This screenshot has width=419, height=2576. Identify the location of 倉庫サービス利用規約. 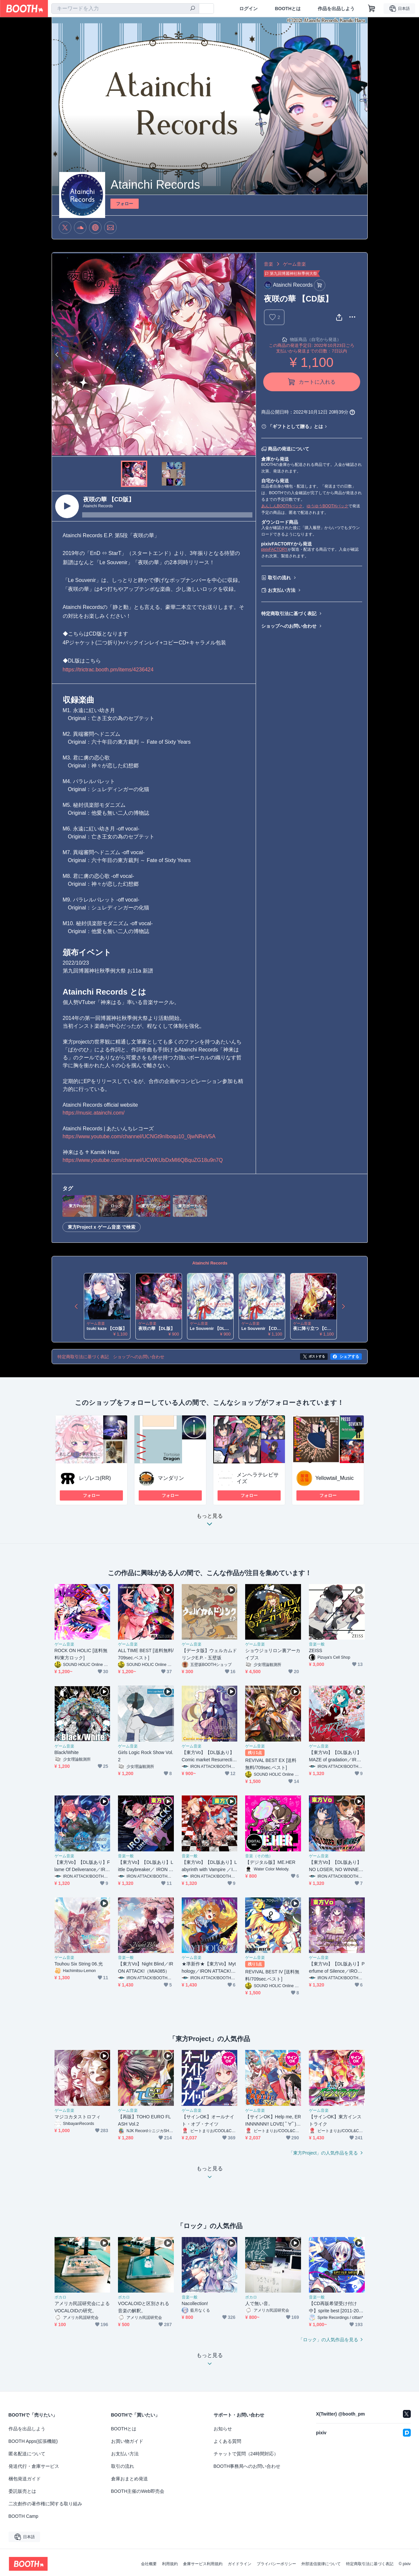
(202, 2564).